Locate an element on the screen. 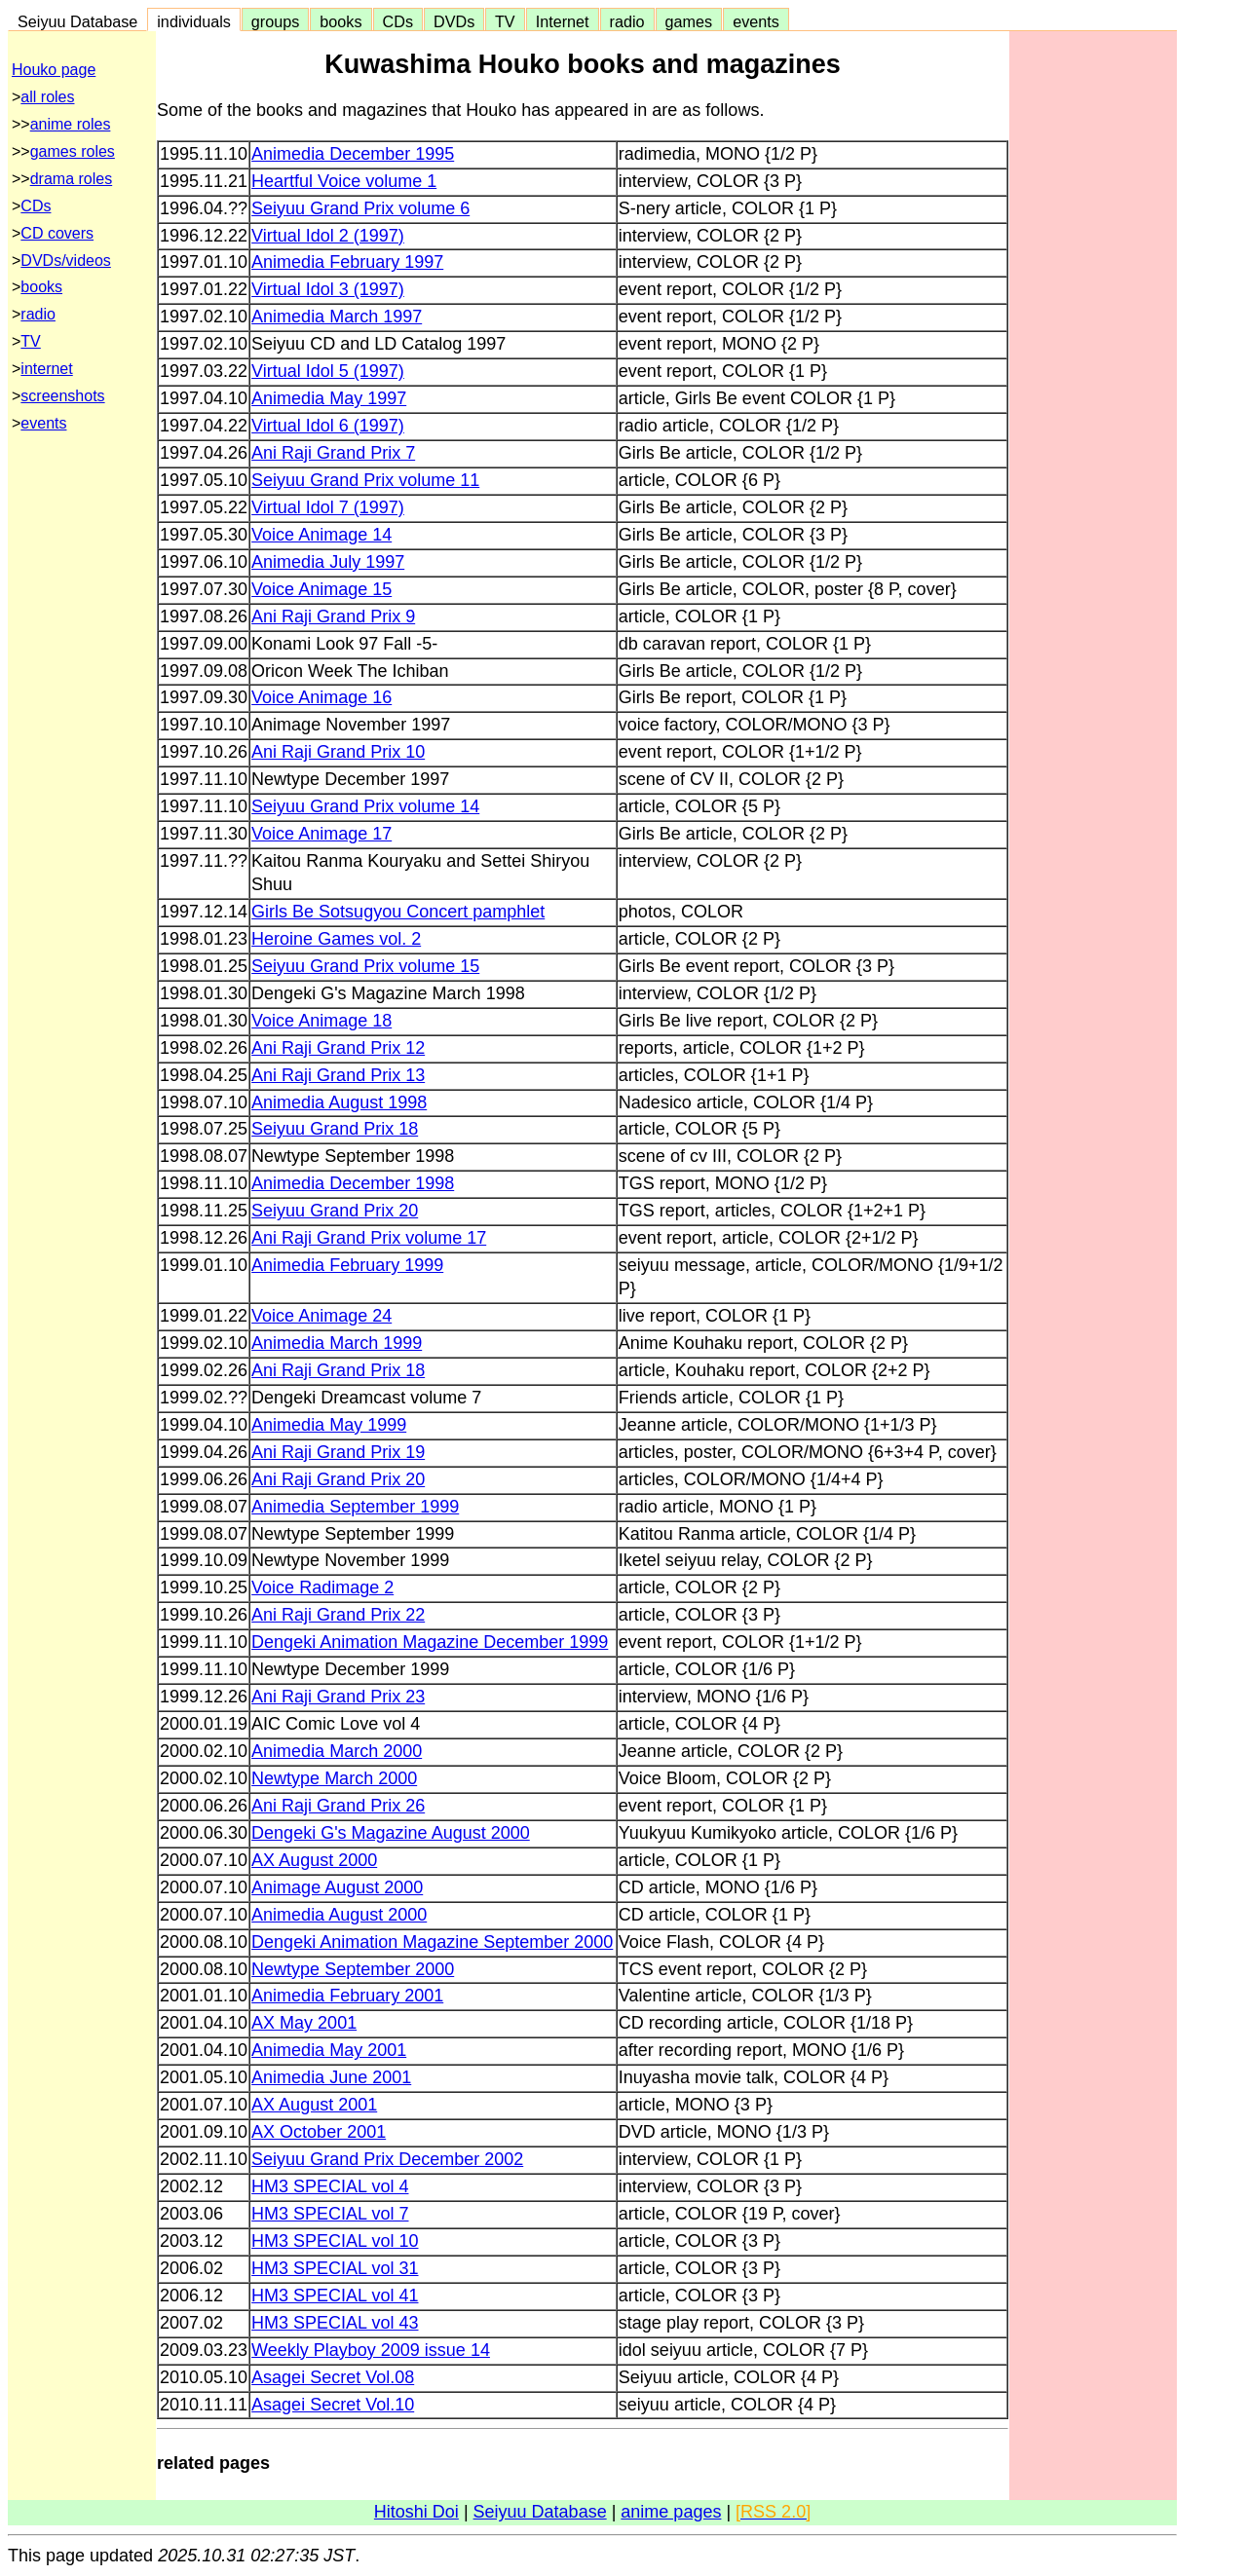 This screenshot has height=2576, width=1247. Animedia March 1999 is located at coordinates (336, 1343).